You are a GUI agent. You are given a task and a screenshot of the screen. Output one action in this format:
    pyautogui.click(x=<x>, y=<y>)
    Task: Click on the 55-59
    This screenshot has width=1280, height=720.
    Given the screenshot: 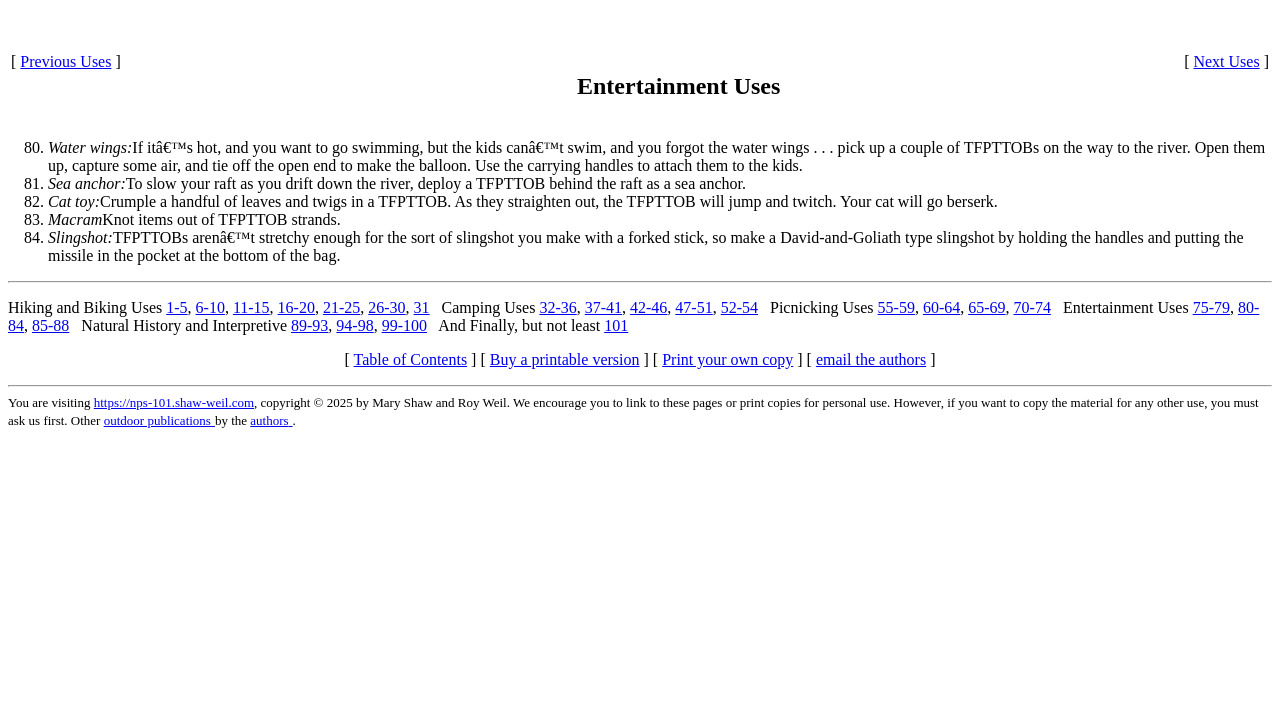 What is the action you would take?
    pyautogui.click(x=896, y=307)
    